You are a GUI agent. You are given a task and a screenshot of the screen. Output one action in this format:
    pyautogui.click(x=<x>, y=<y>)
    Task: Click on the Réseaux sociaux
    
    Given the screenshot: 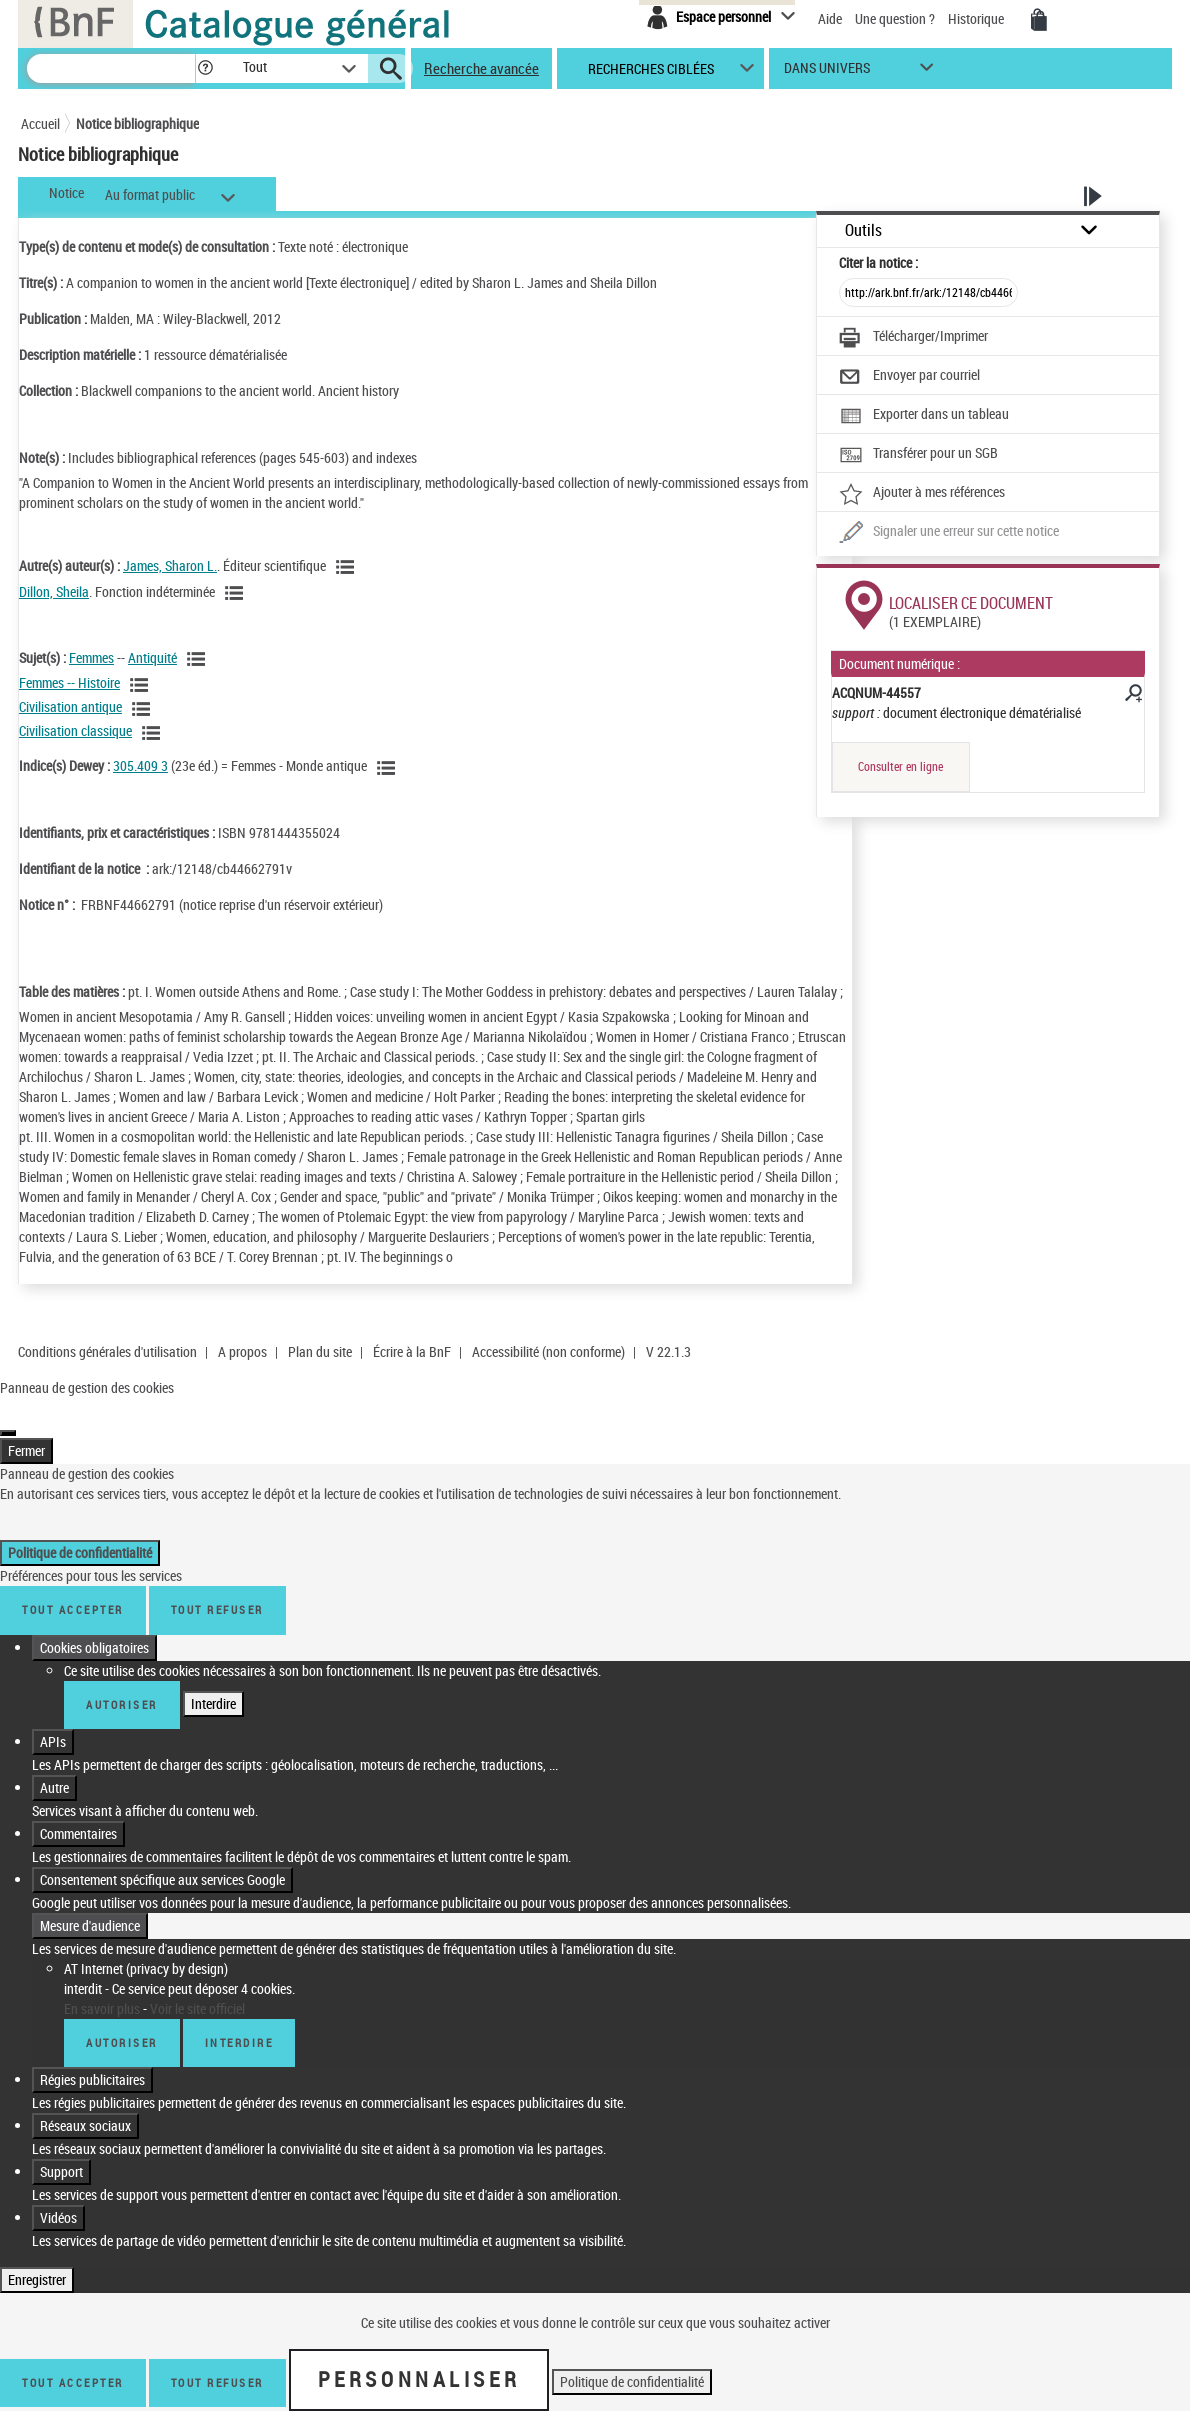 What is the action you would take?
    pyautogui.click(x=85, y=2105)
    